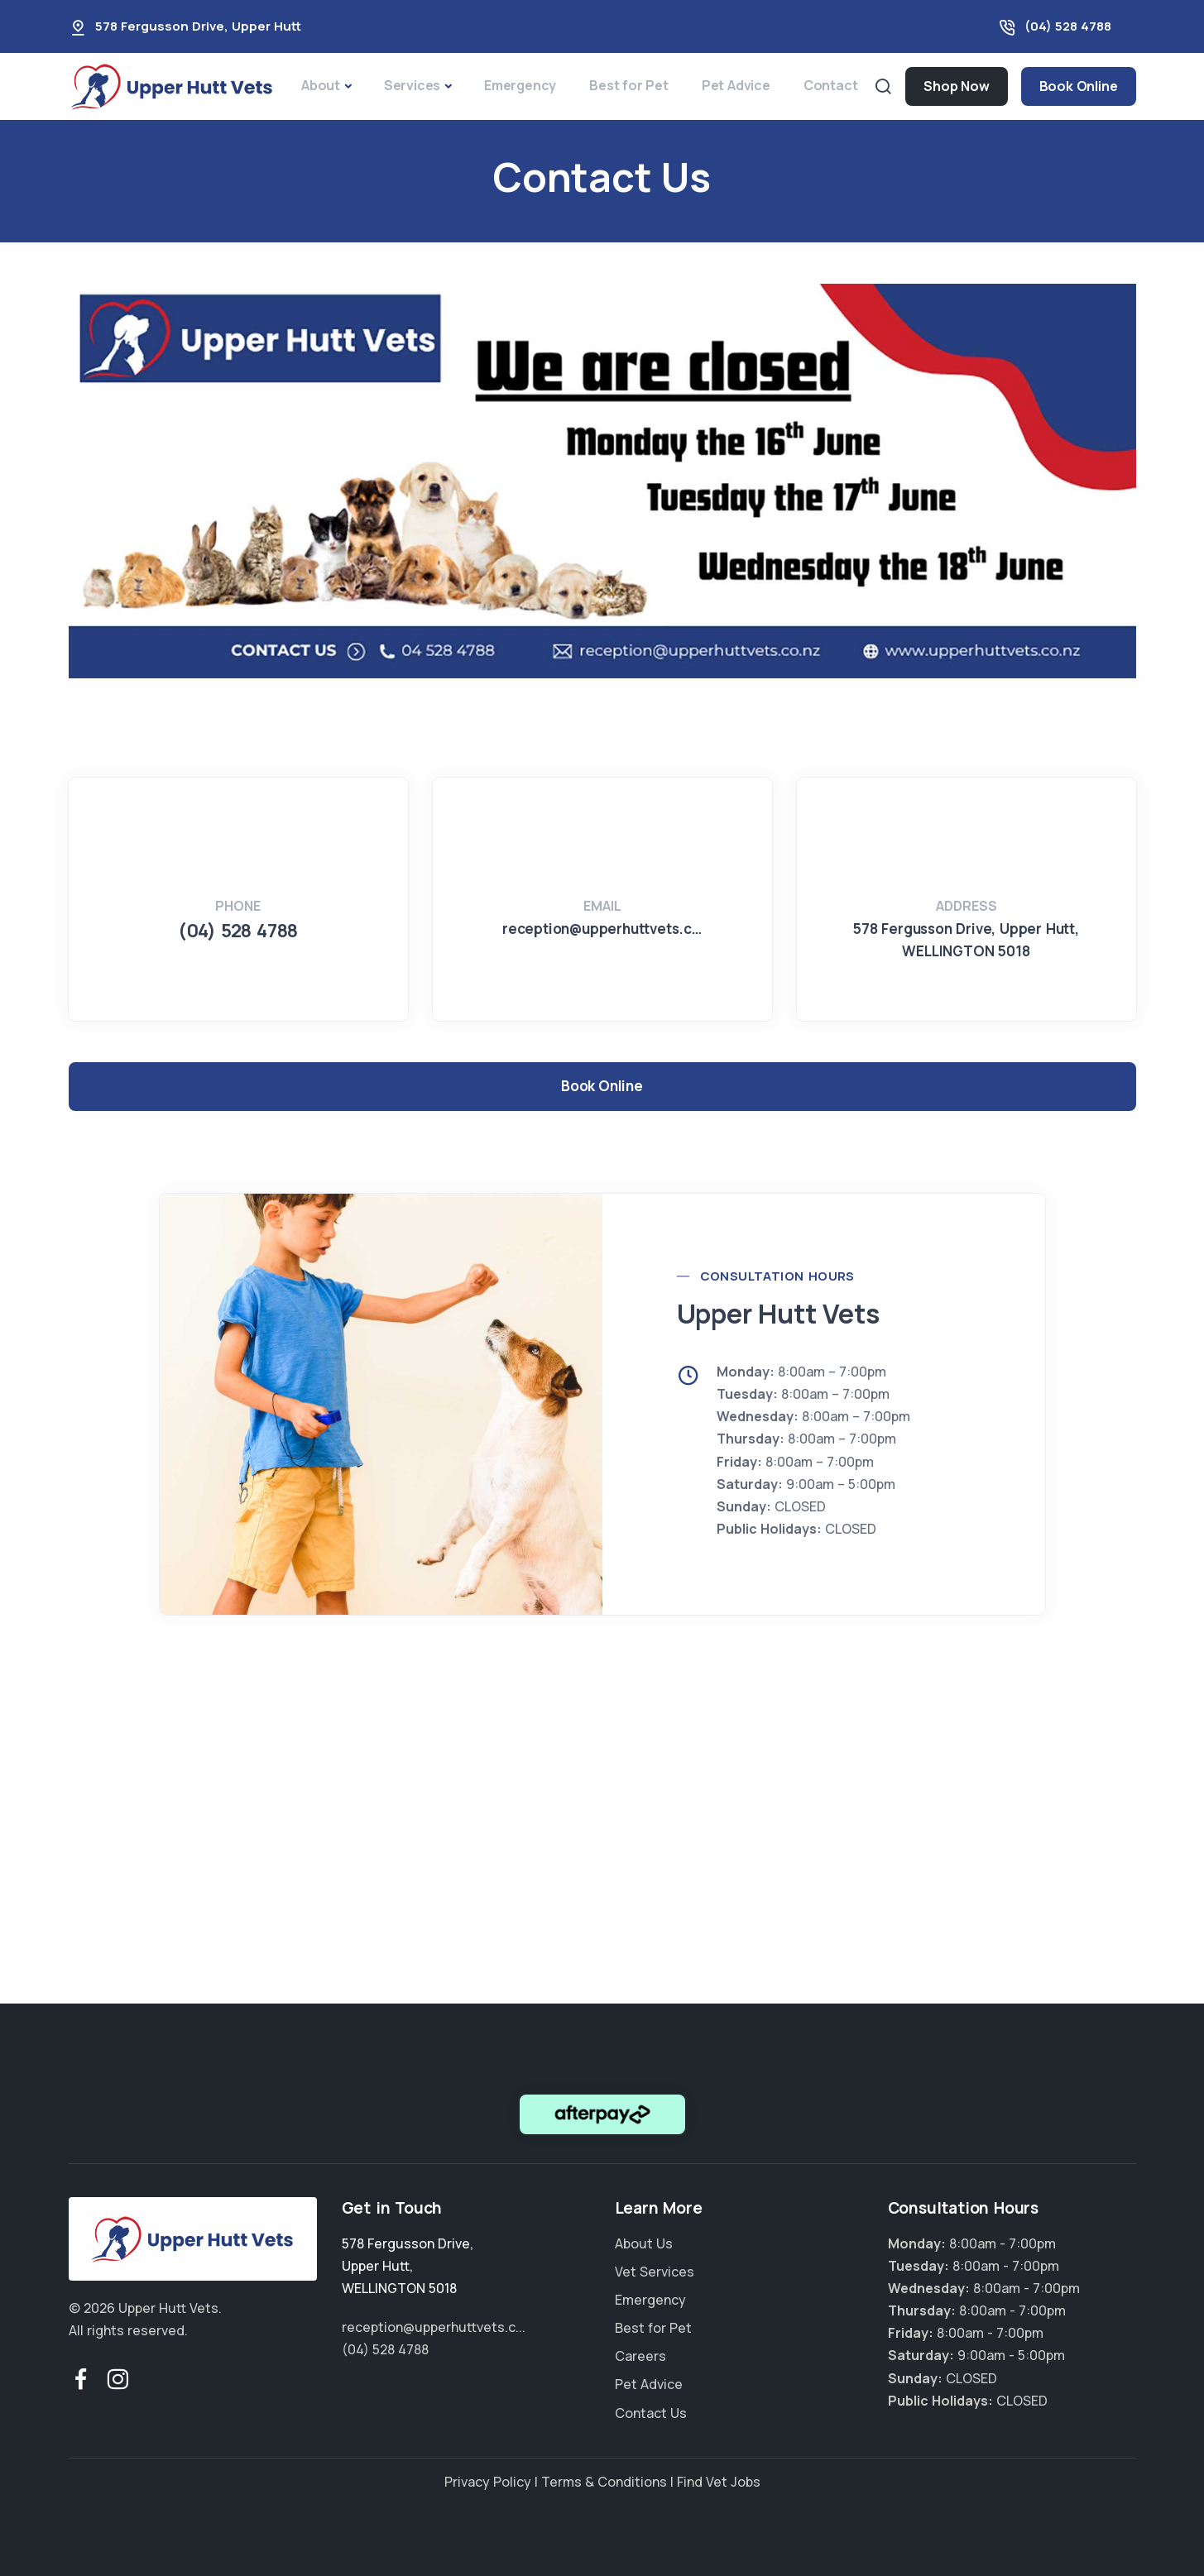 The width and height of the screenshot is (1204, 2576). I want to click on reception@upperhuttvets.c..., so click(433, 2327).